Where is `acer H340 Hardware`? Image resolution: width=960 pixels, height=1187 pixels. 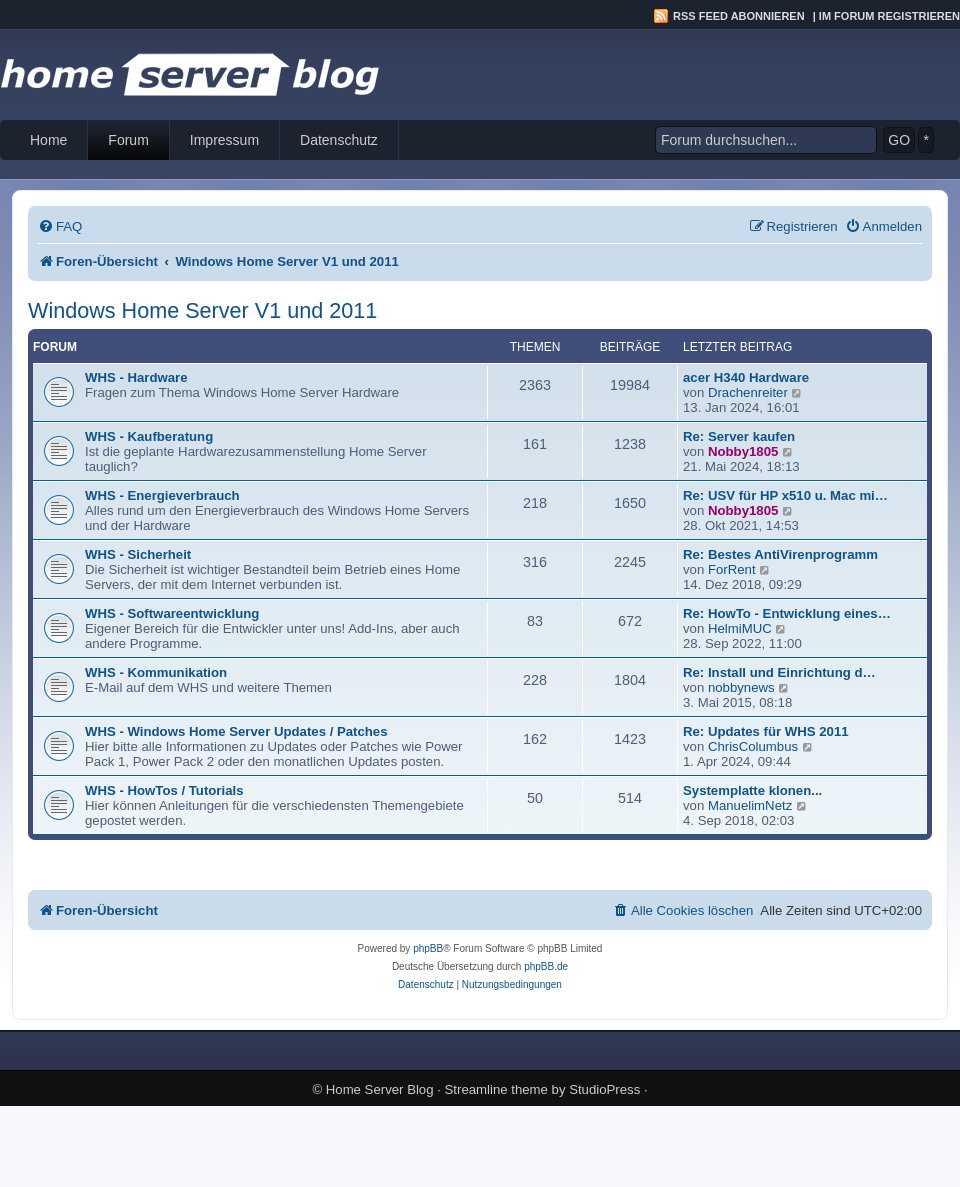 acer H340 Hardware is located at coordinates (746, 377).